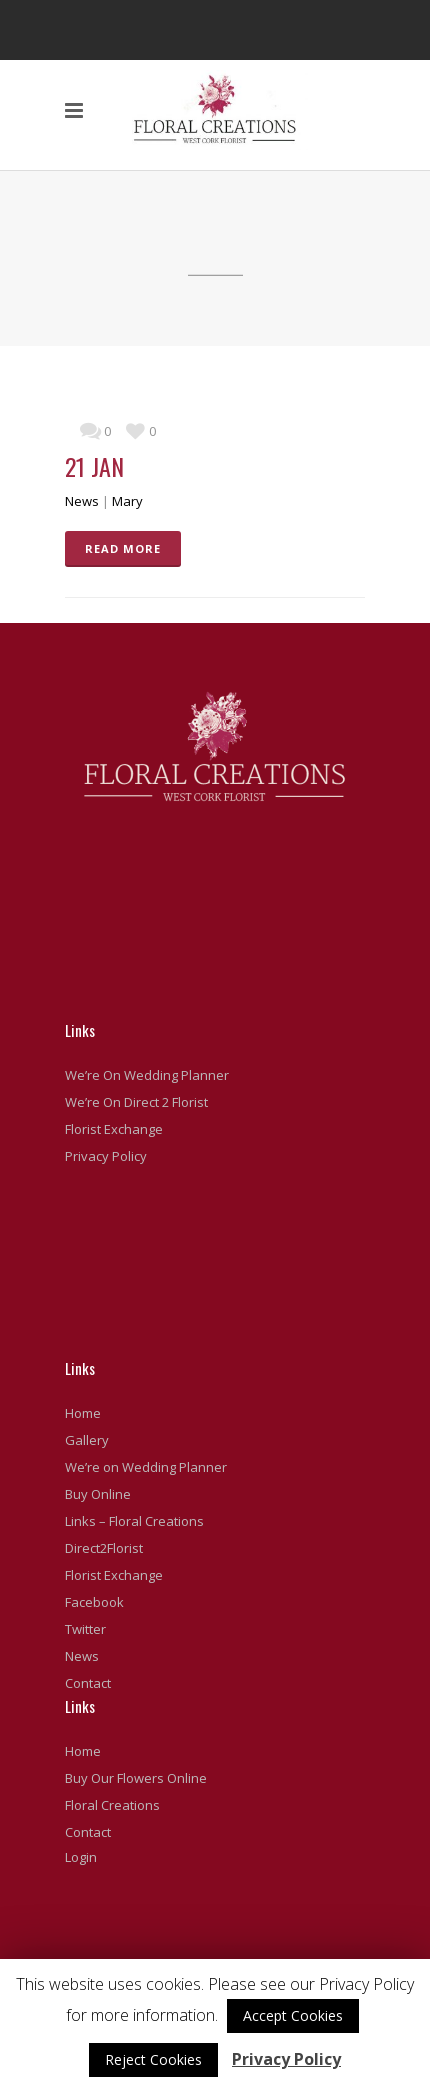  Describe the element at coordinates (136, 1778) in the screenshot. I see `Buy Our Flowers Online` at that location.